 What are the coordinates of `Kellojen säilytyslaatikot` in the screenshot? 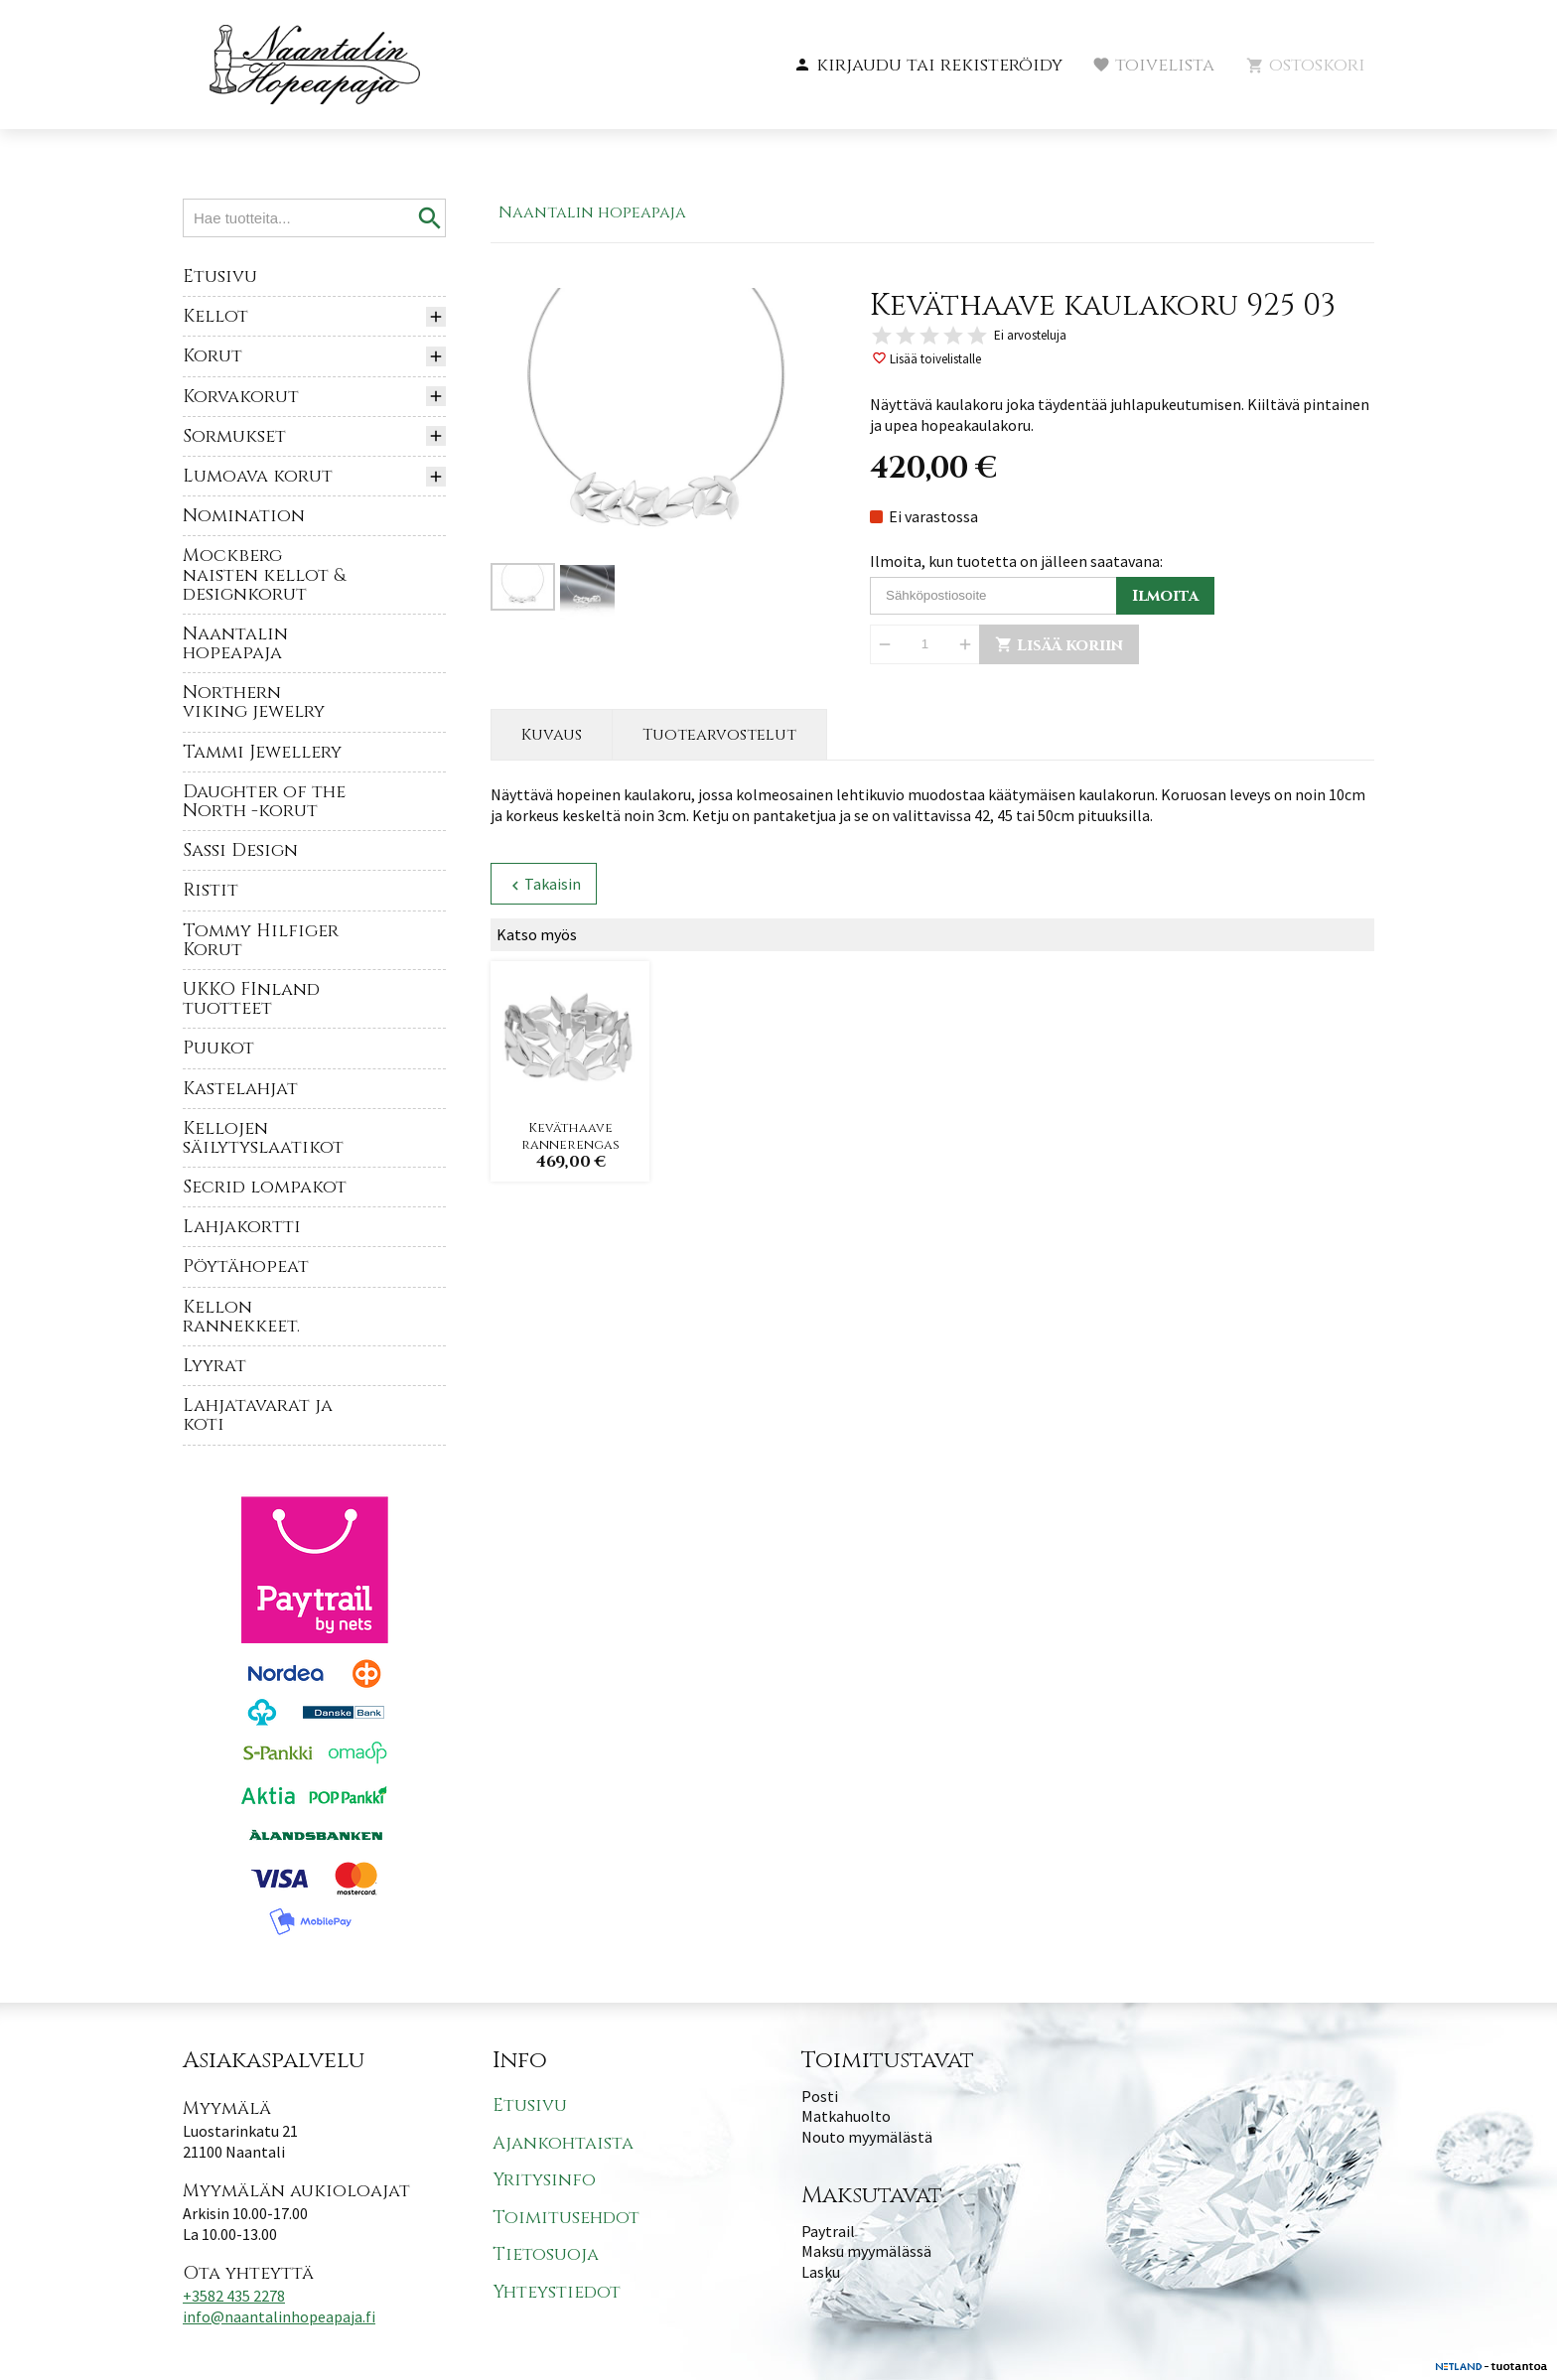 It's located at (263, 1138).